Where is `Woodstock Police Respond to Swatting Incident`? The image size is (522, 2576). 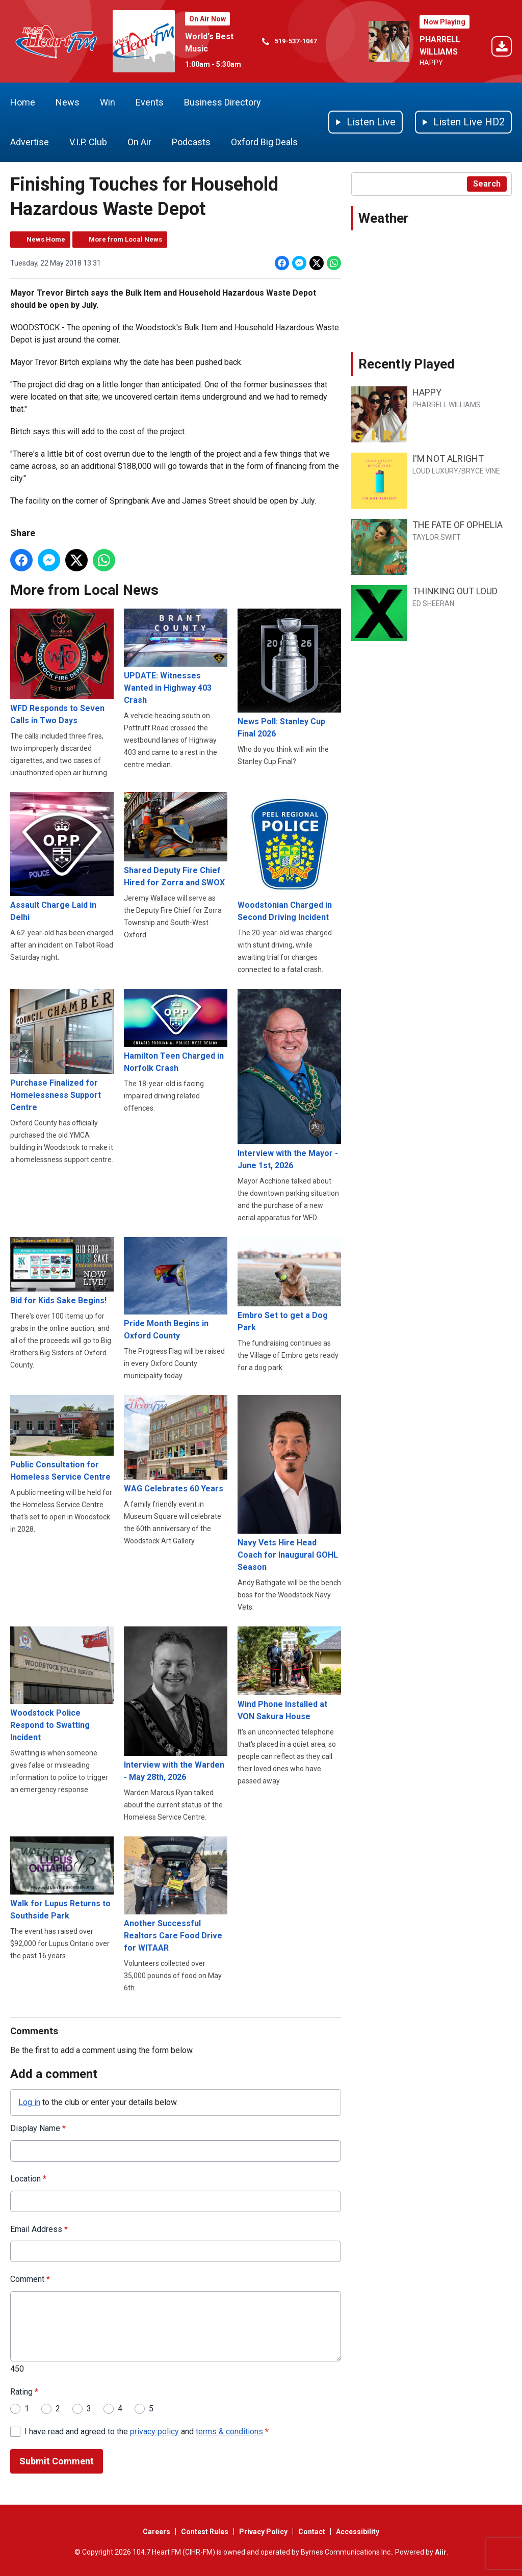
Woodstock Police Respond to Swatting Incident is located at coordinates (62, 1684).